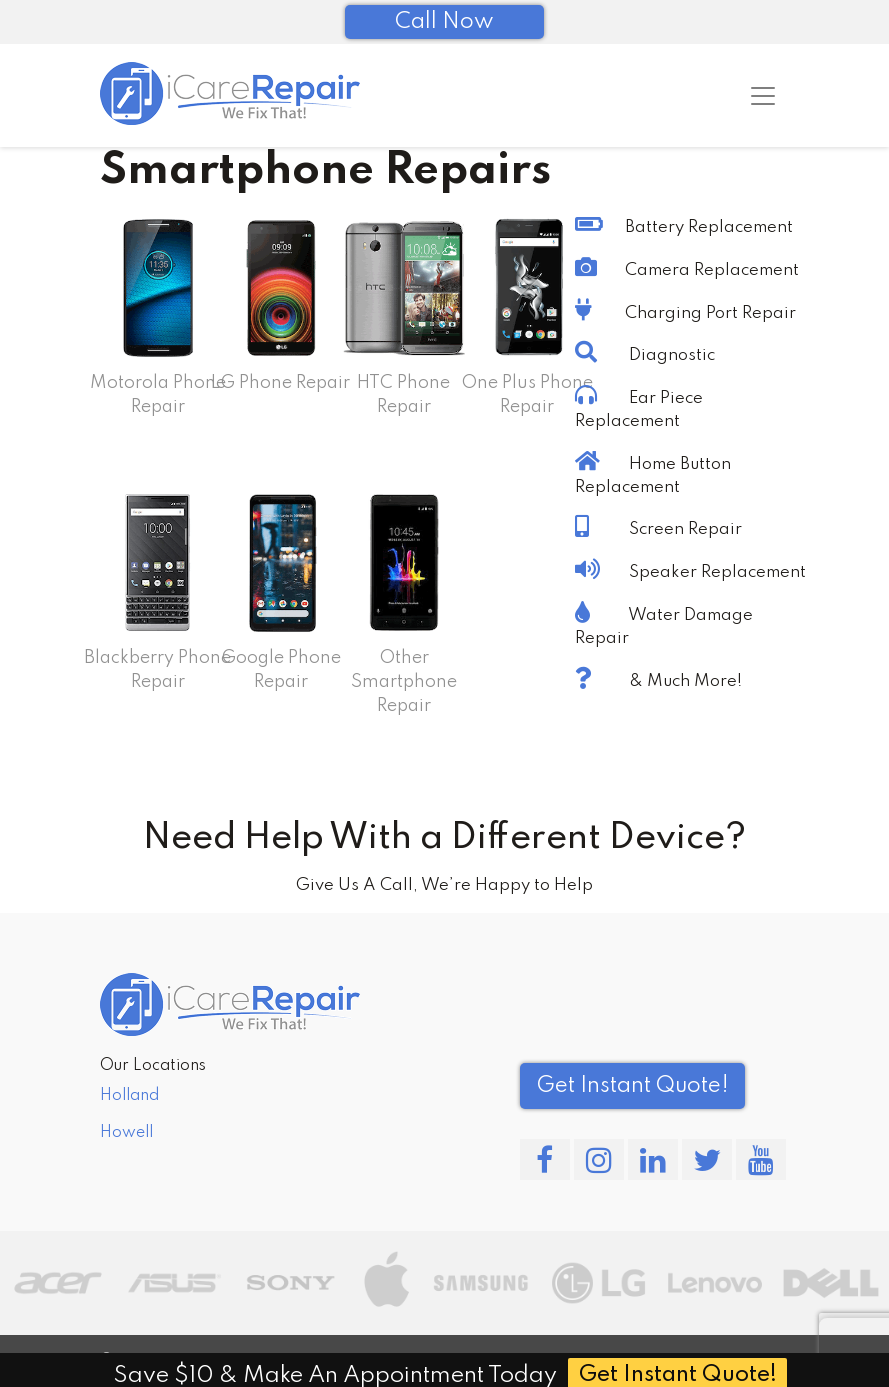  I want to click on Holland, so click(129, 1096).